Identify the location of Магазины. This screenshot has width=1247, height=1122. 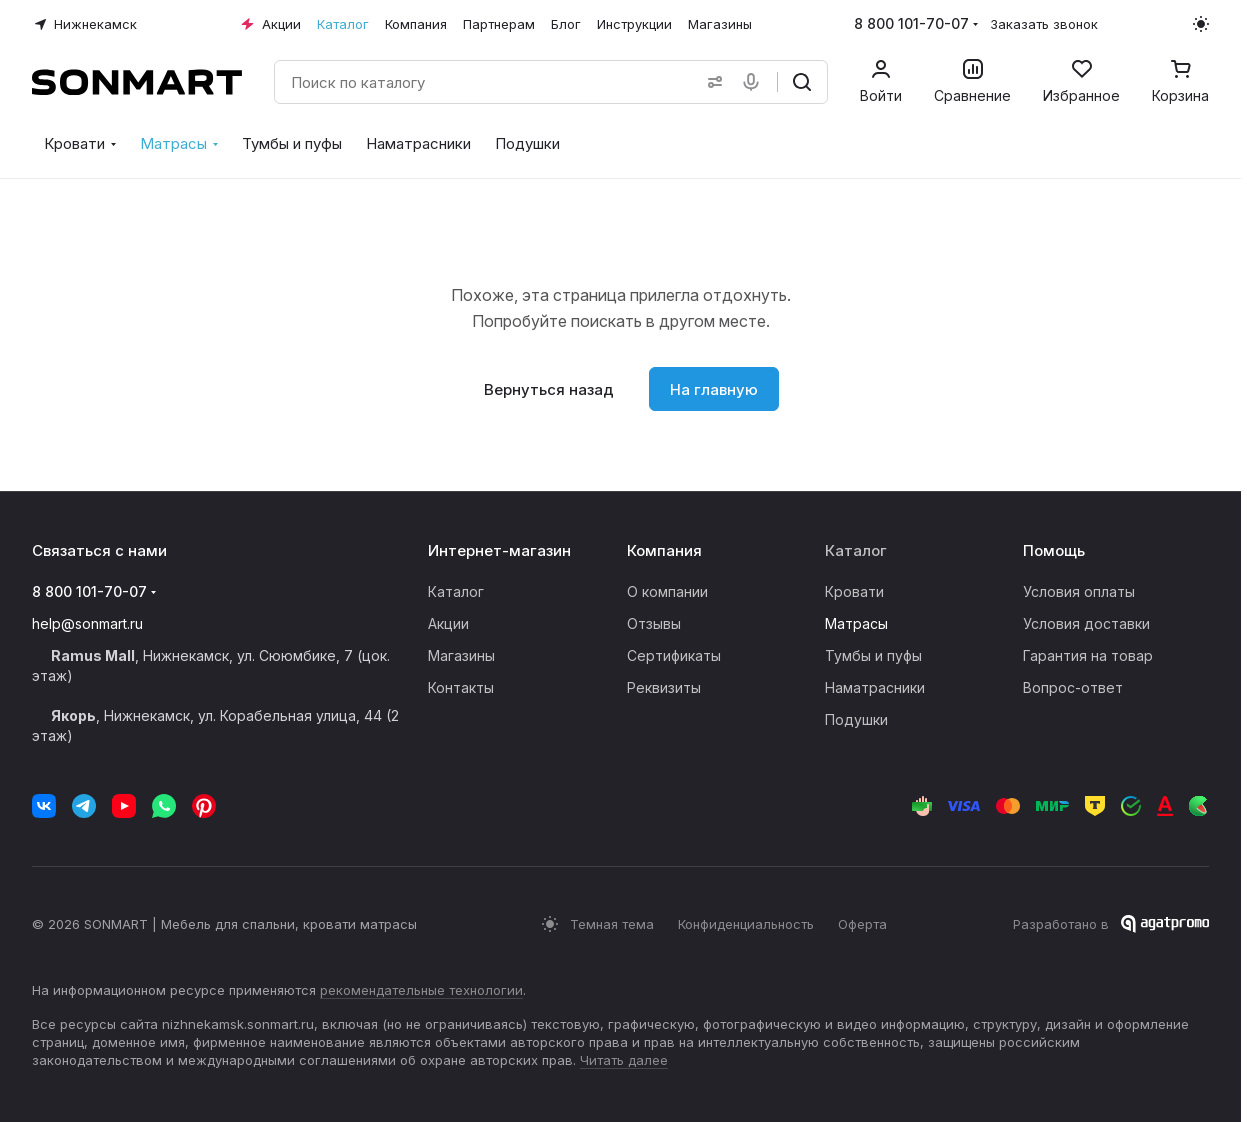
(461, 655).